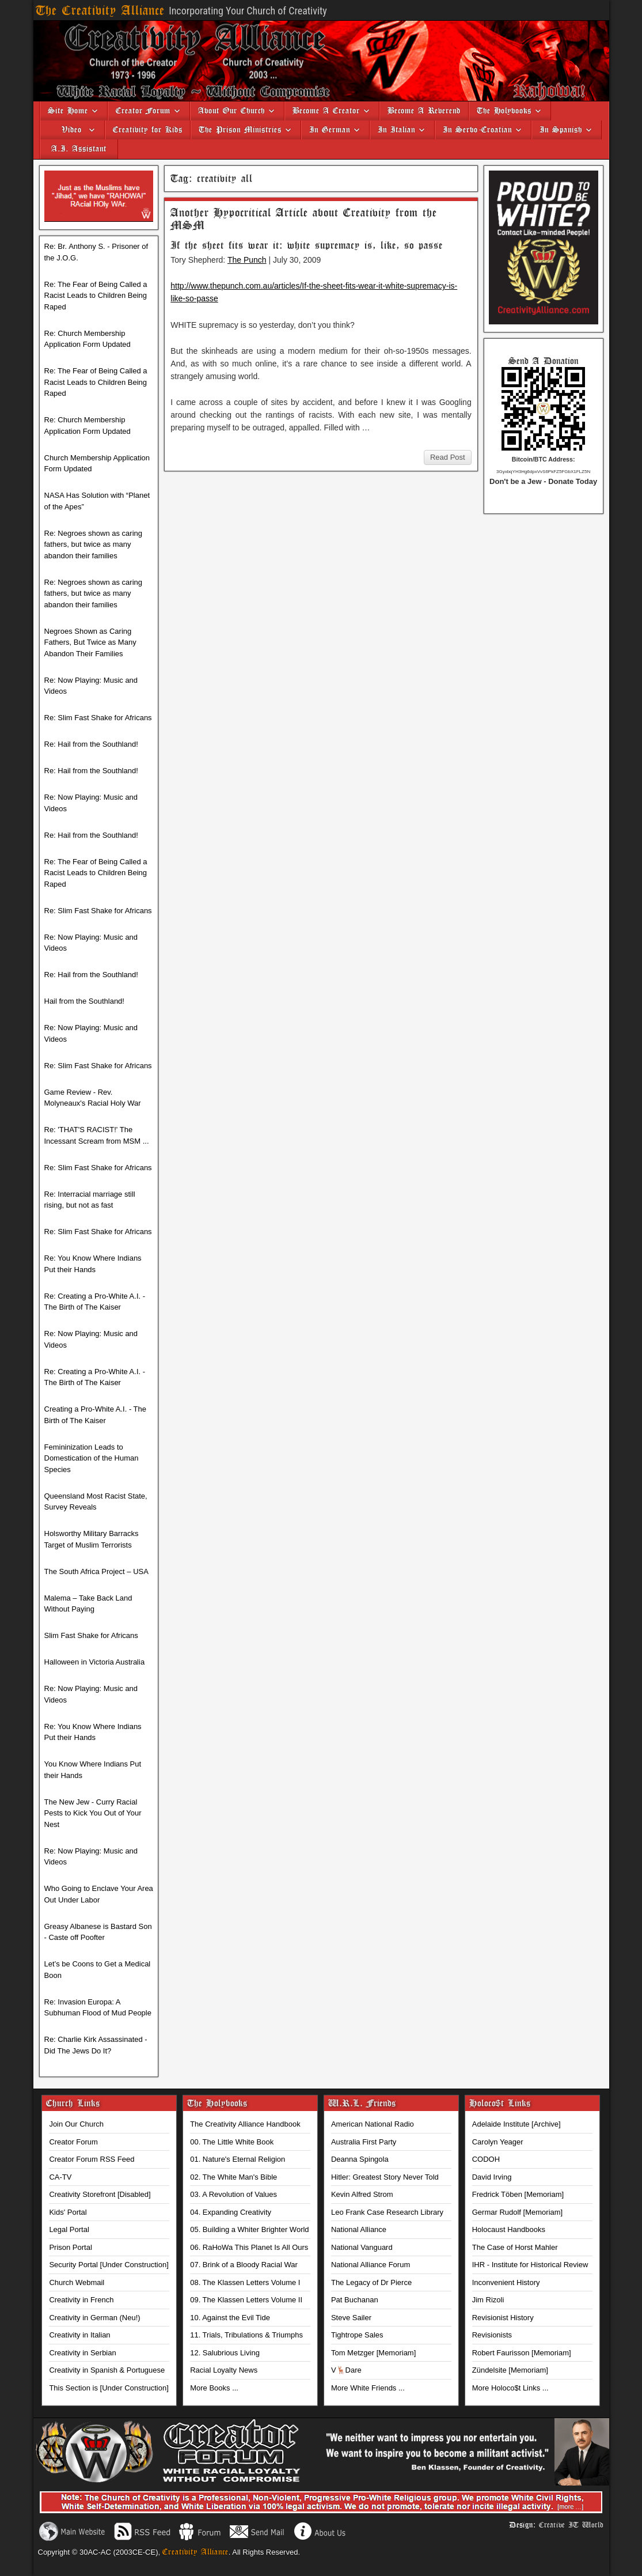 This screenshot has width=642, height=2576. I want to click on Creativity in Serbian, so click(82, 2352).